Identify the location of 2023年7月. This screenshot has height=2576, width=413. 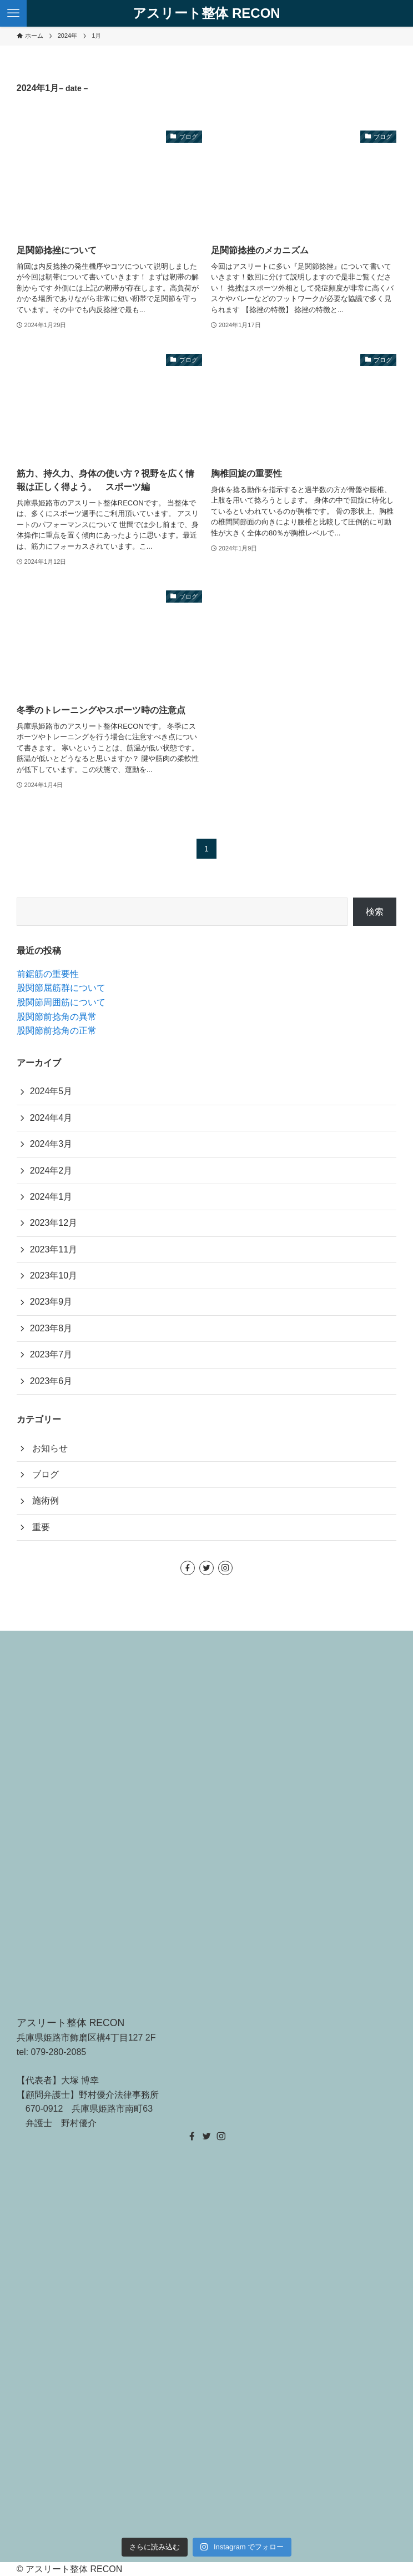
(51, 1354).